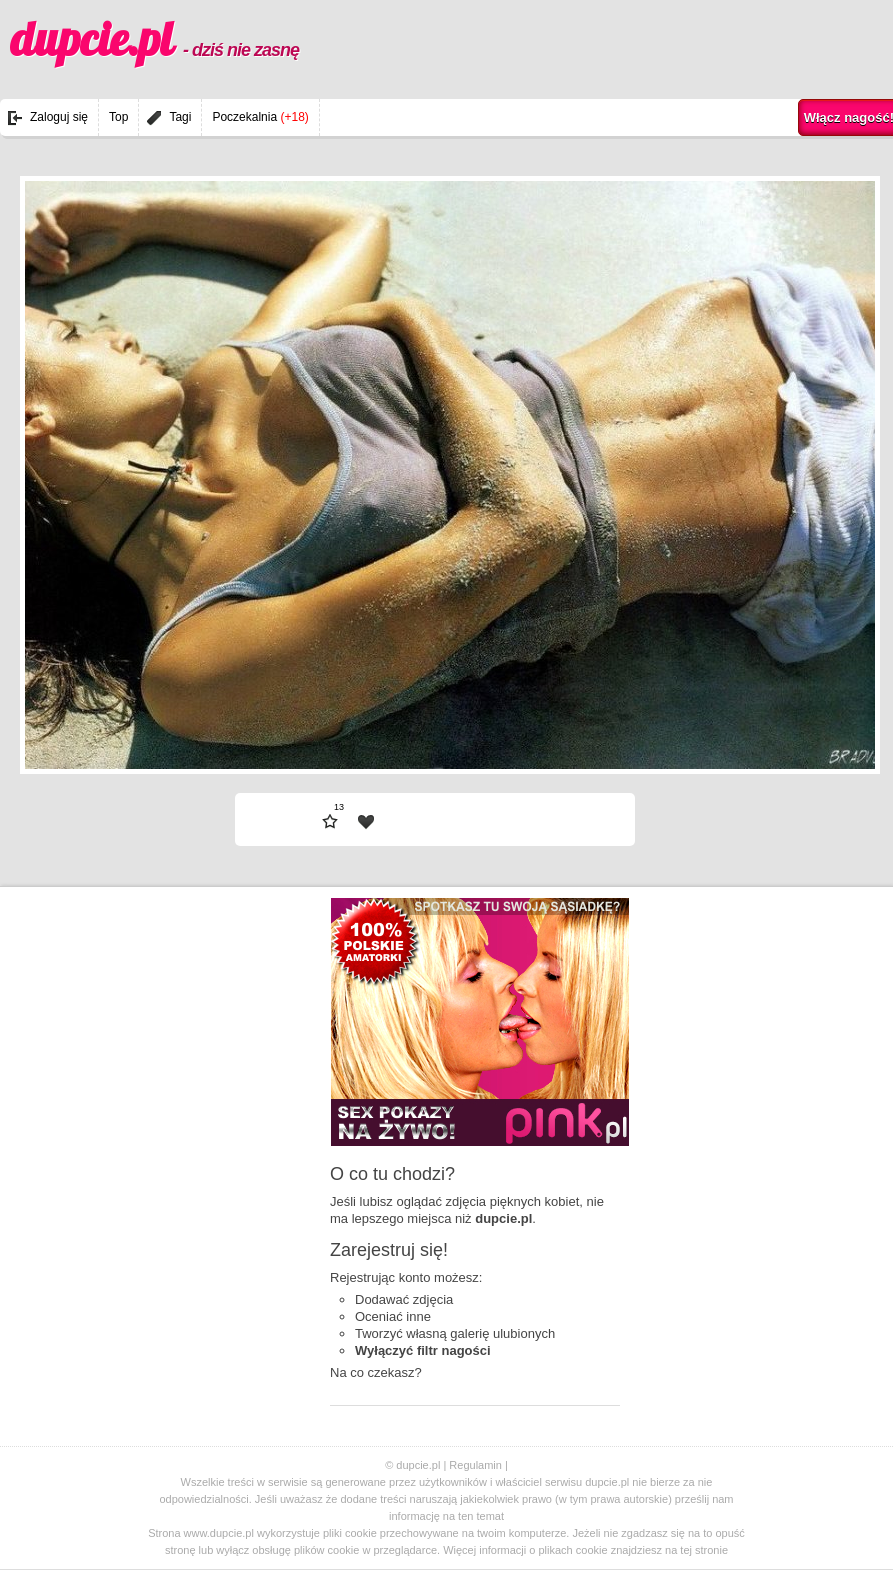  What do you see at coordinates (59, 117) in the screenshot?
I see `Zaloguj się` at bounding box center [59, 117].